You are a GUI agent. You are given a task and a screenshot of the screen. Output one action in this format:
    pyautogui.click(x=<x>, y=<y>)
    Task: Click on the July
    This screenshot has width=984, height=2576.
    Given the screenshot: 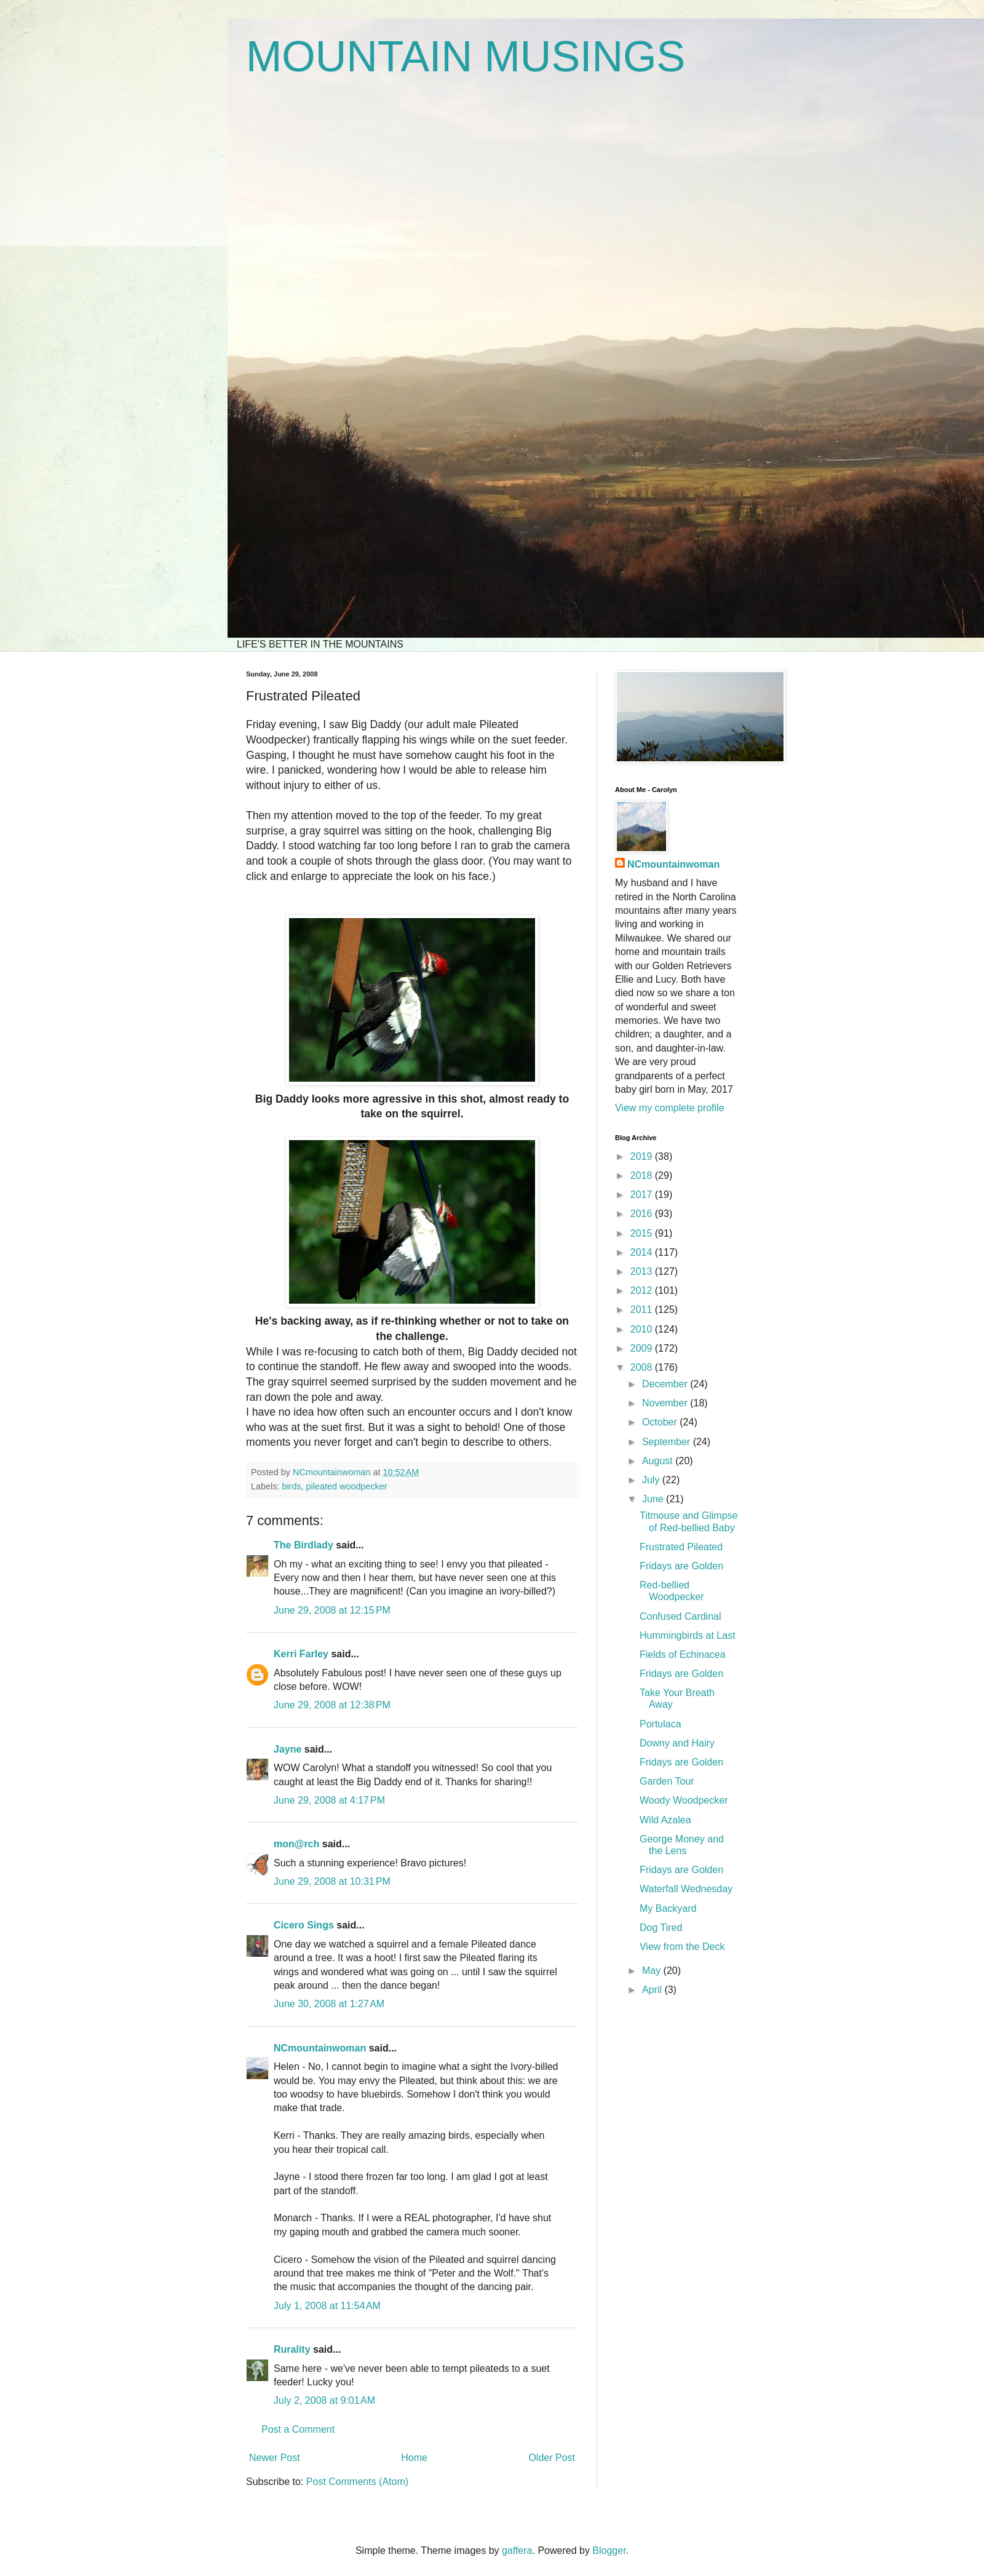 What is the action you would take?
    pyautogui.click(x=652, y=1480)
    